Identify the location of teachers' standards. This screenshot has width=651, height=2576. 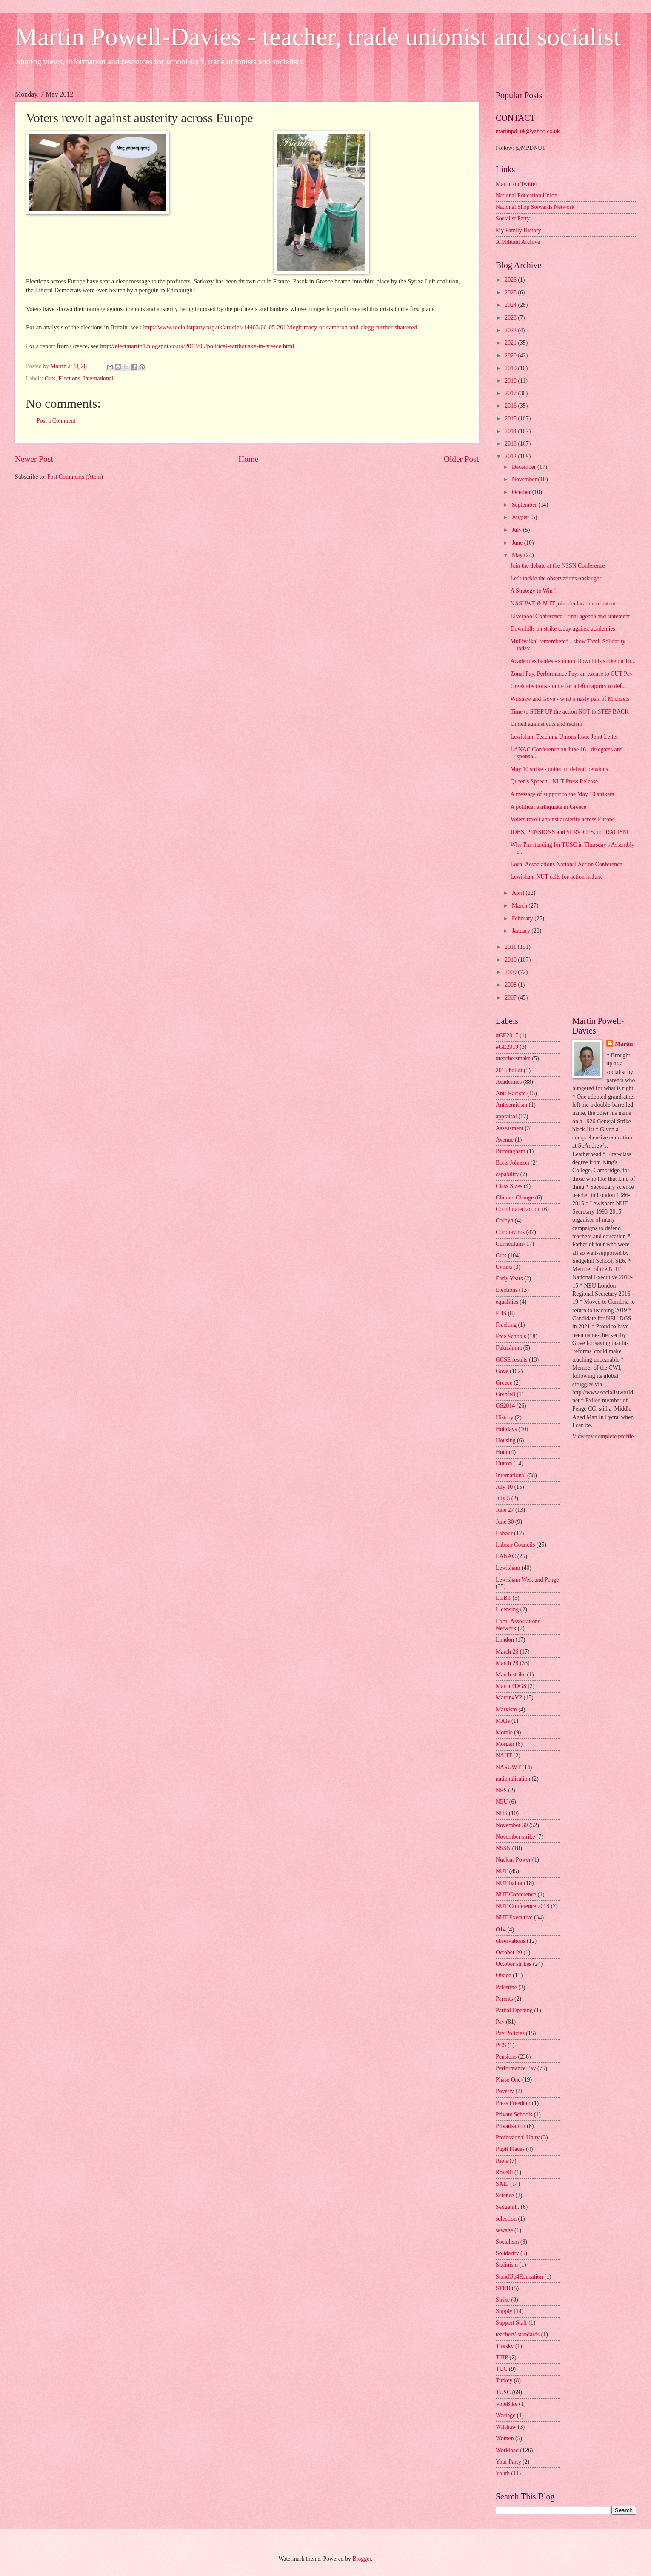
(518, 2334).